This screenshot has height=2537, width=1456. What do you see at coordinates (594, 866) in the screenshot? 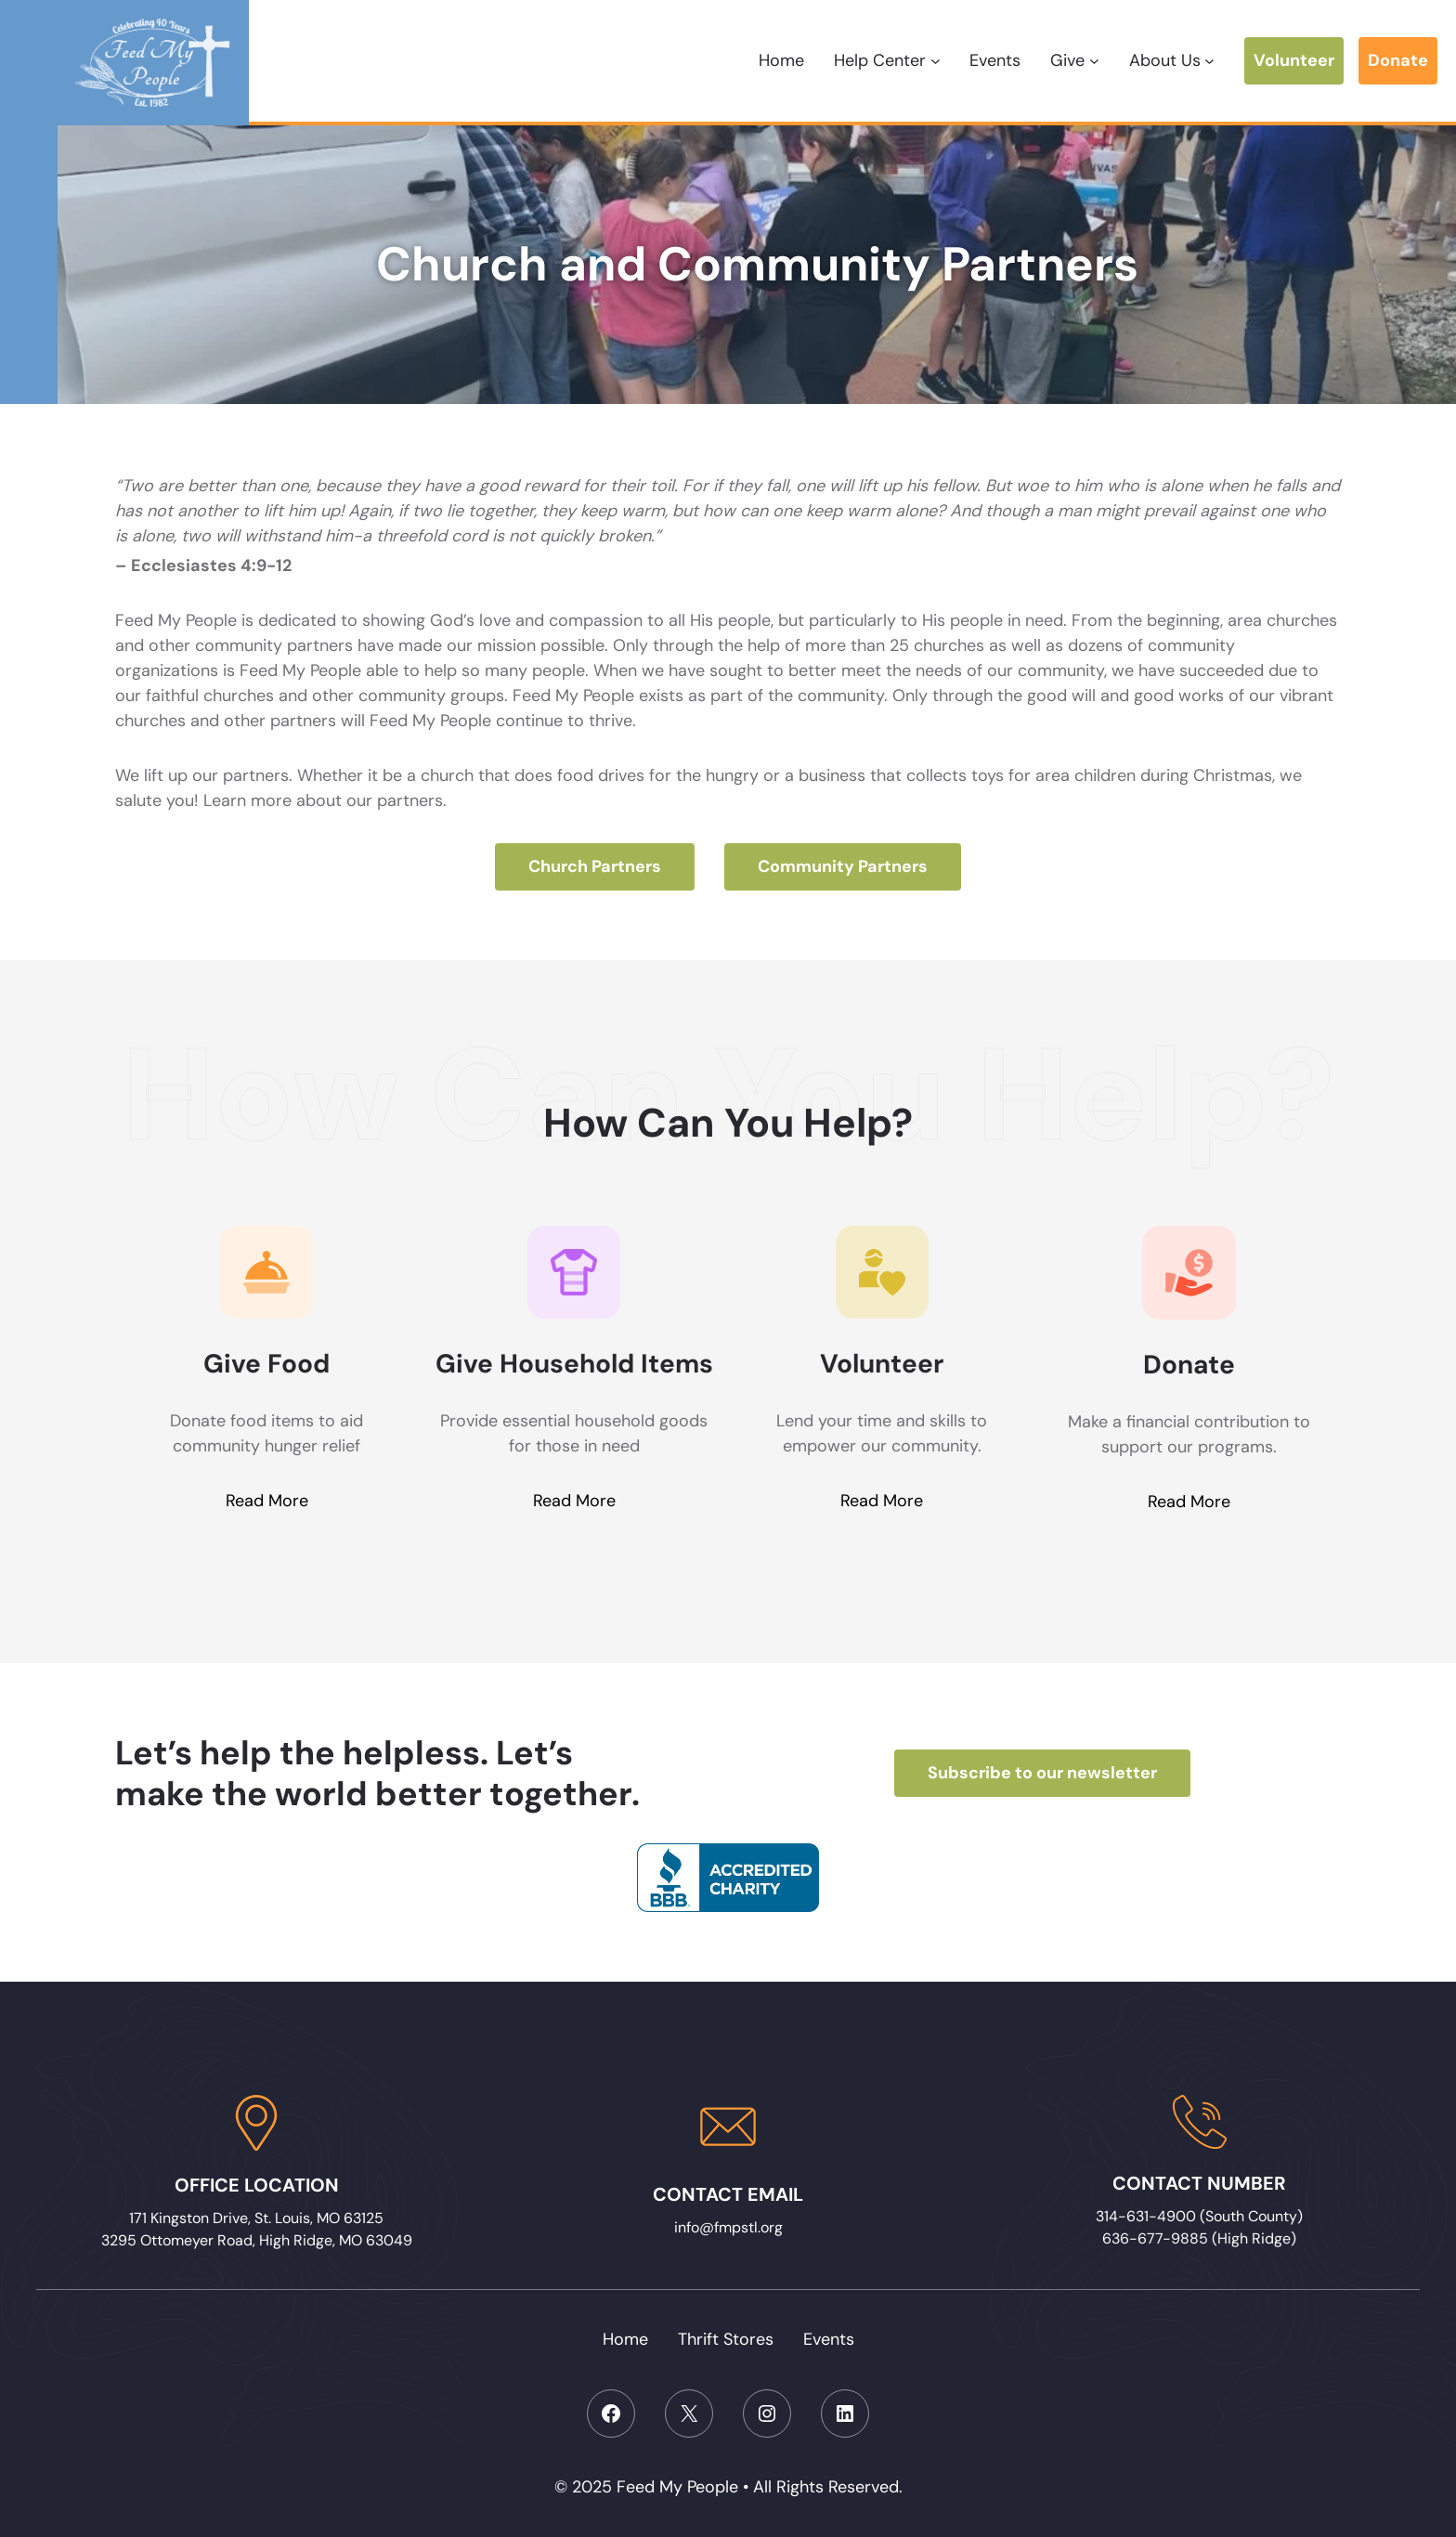
I see `Church Partners` at bounding box center [594, 866].